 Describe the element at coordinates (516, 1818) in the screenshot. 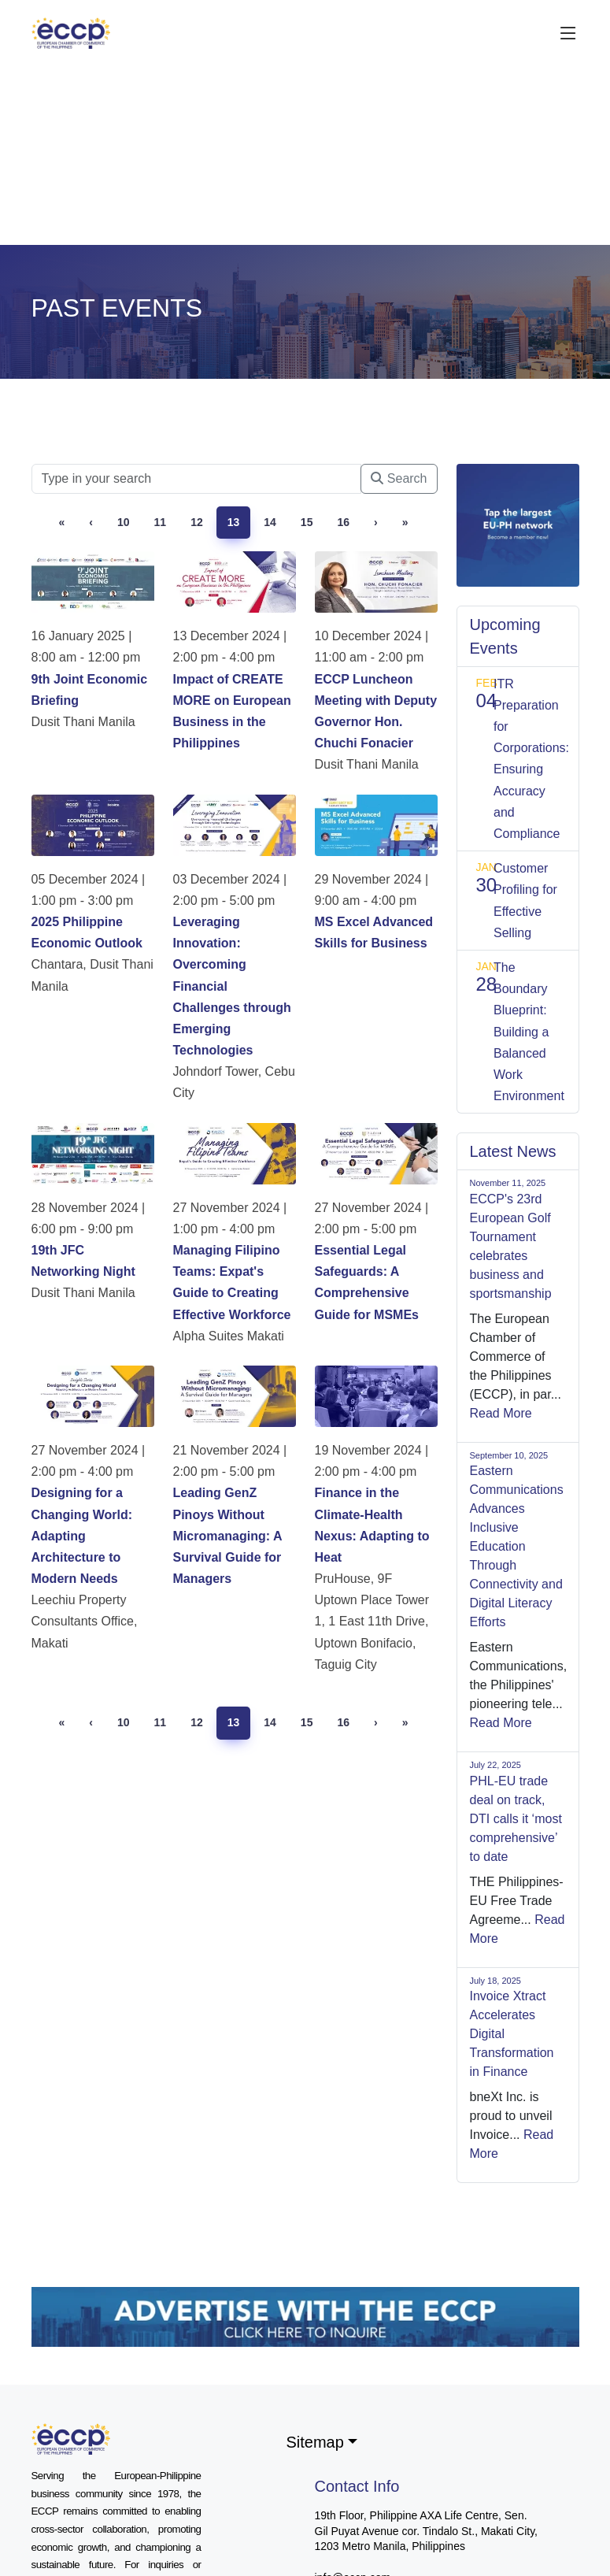

I see `PHL-EU trade deal on track, DTI calls it ‘most comprehensive’ to date` at that location.